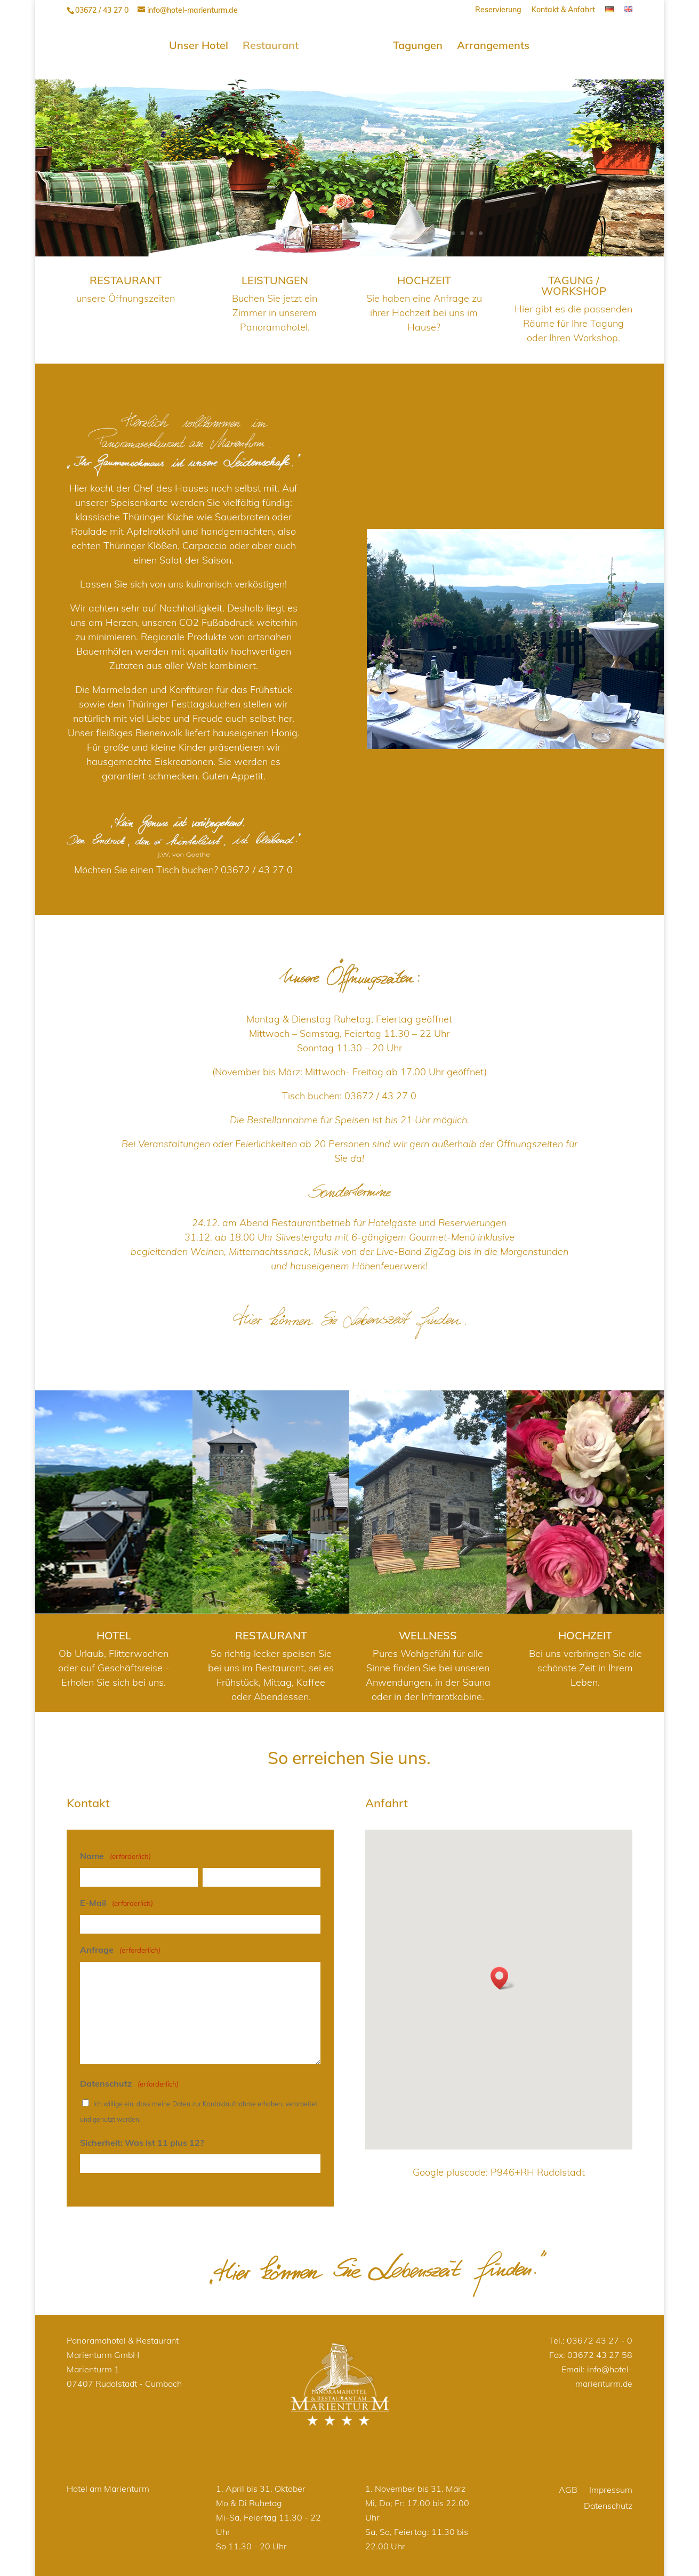 This screenshot has height=2576, width=699. I want to click on [button], so click(503, 1974).